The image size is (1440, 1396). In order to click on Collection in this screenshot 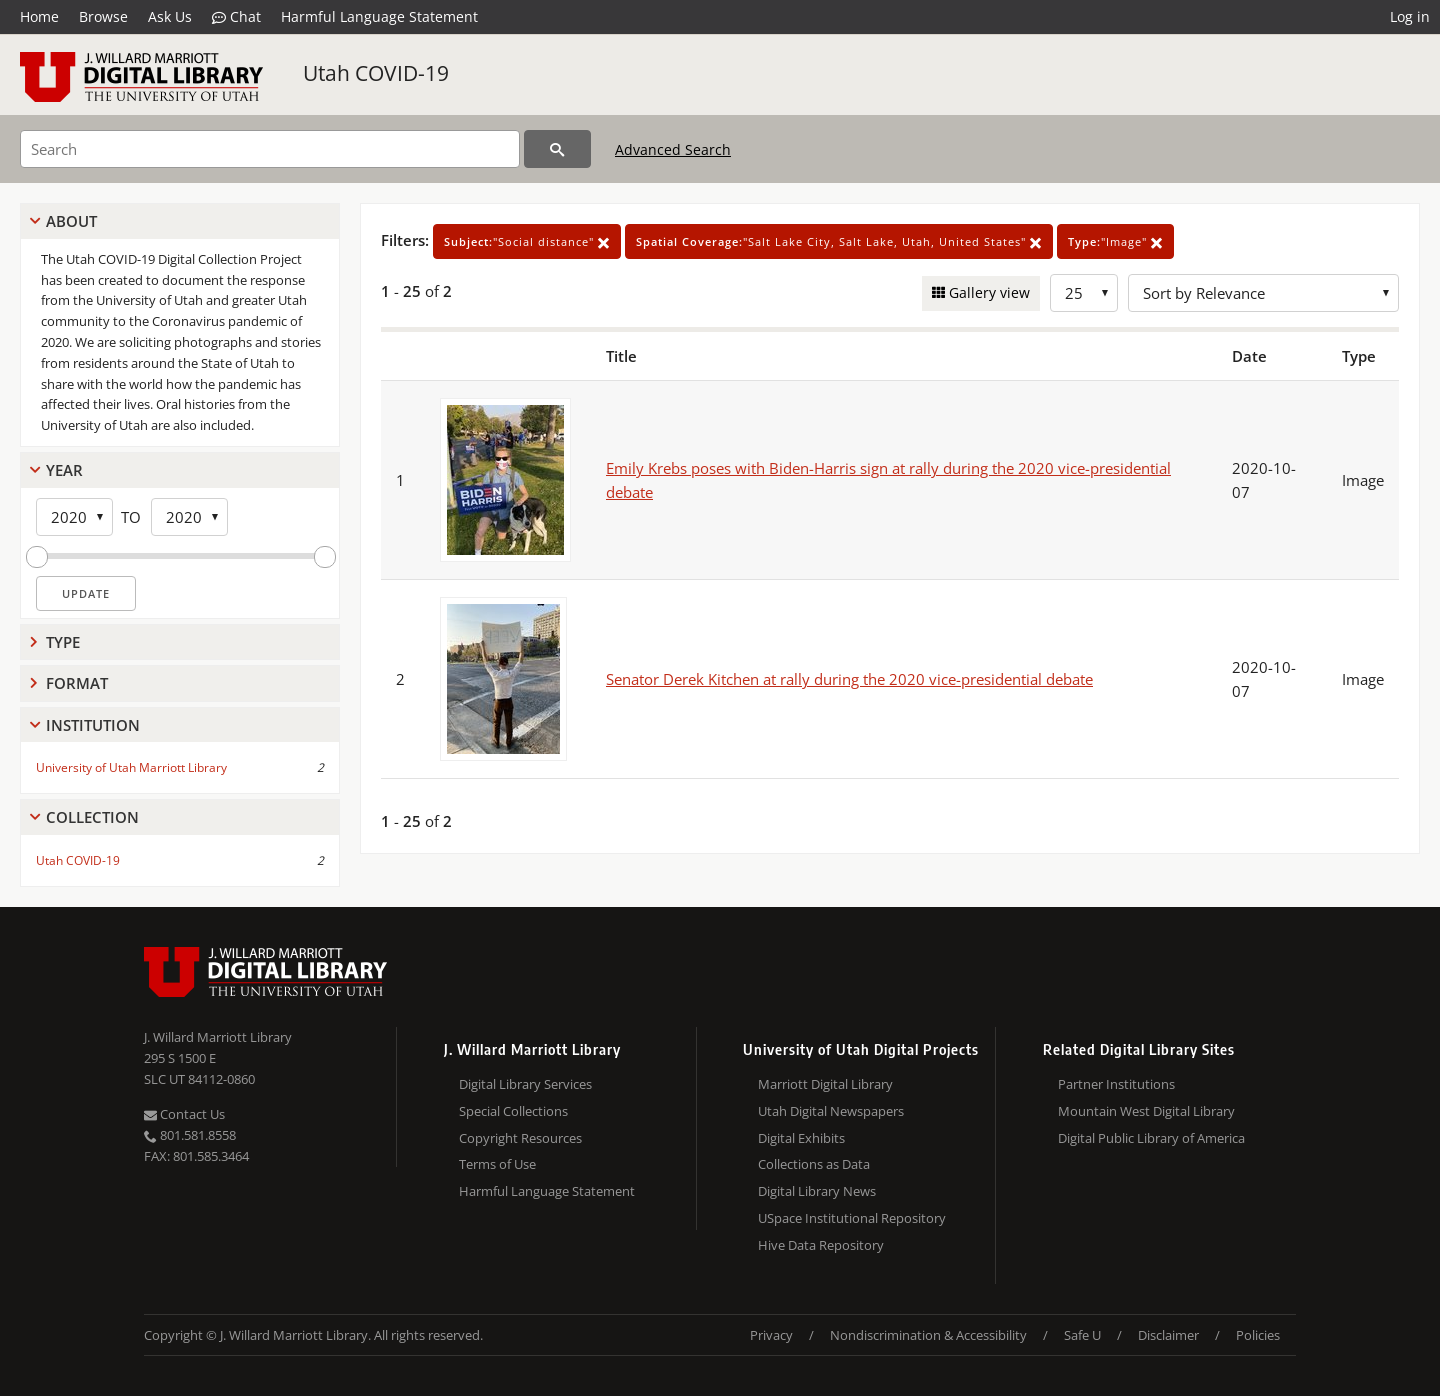, I will do `click(92, 817)`.